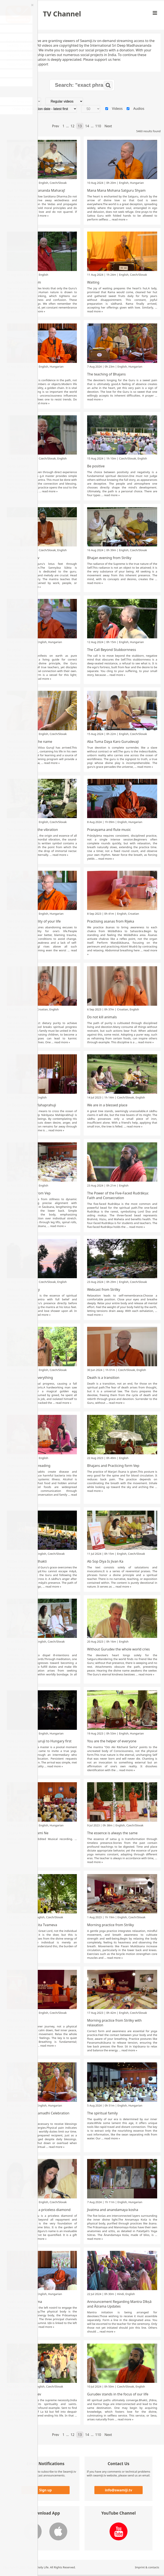 This screenshot has width=164, height=2576. What do you see at coordinates (87, 126) in the screenshot?
I see `14` at bounding box center [87, 126].